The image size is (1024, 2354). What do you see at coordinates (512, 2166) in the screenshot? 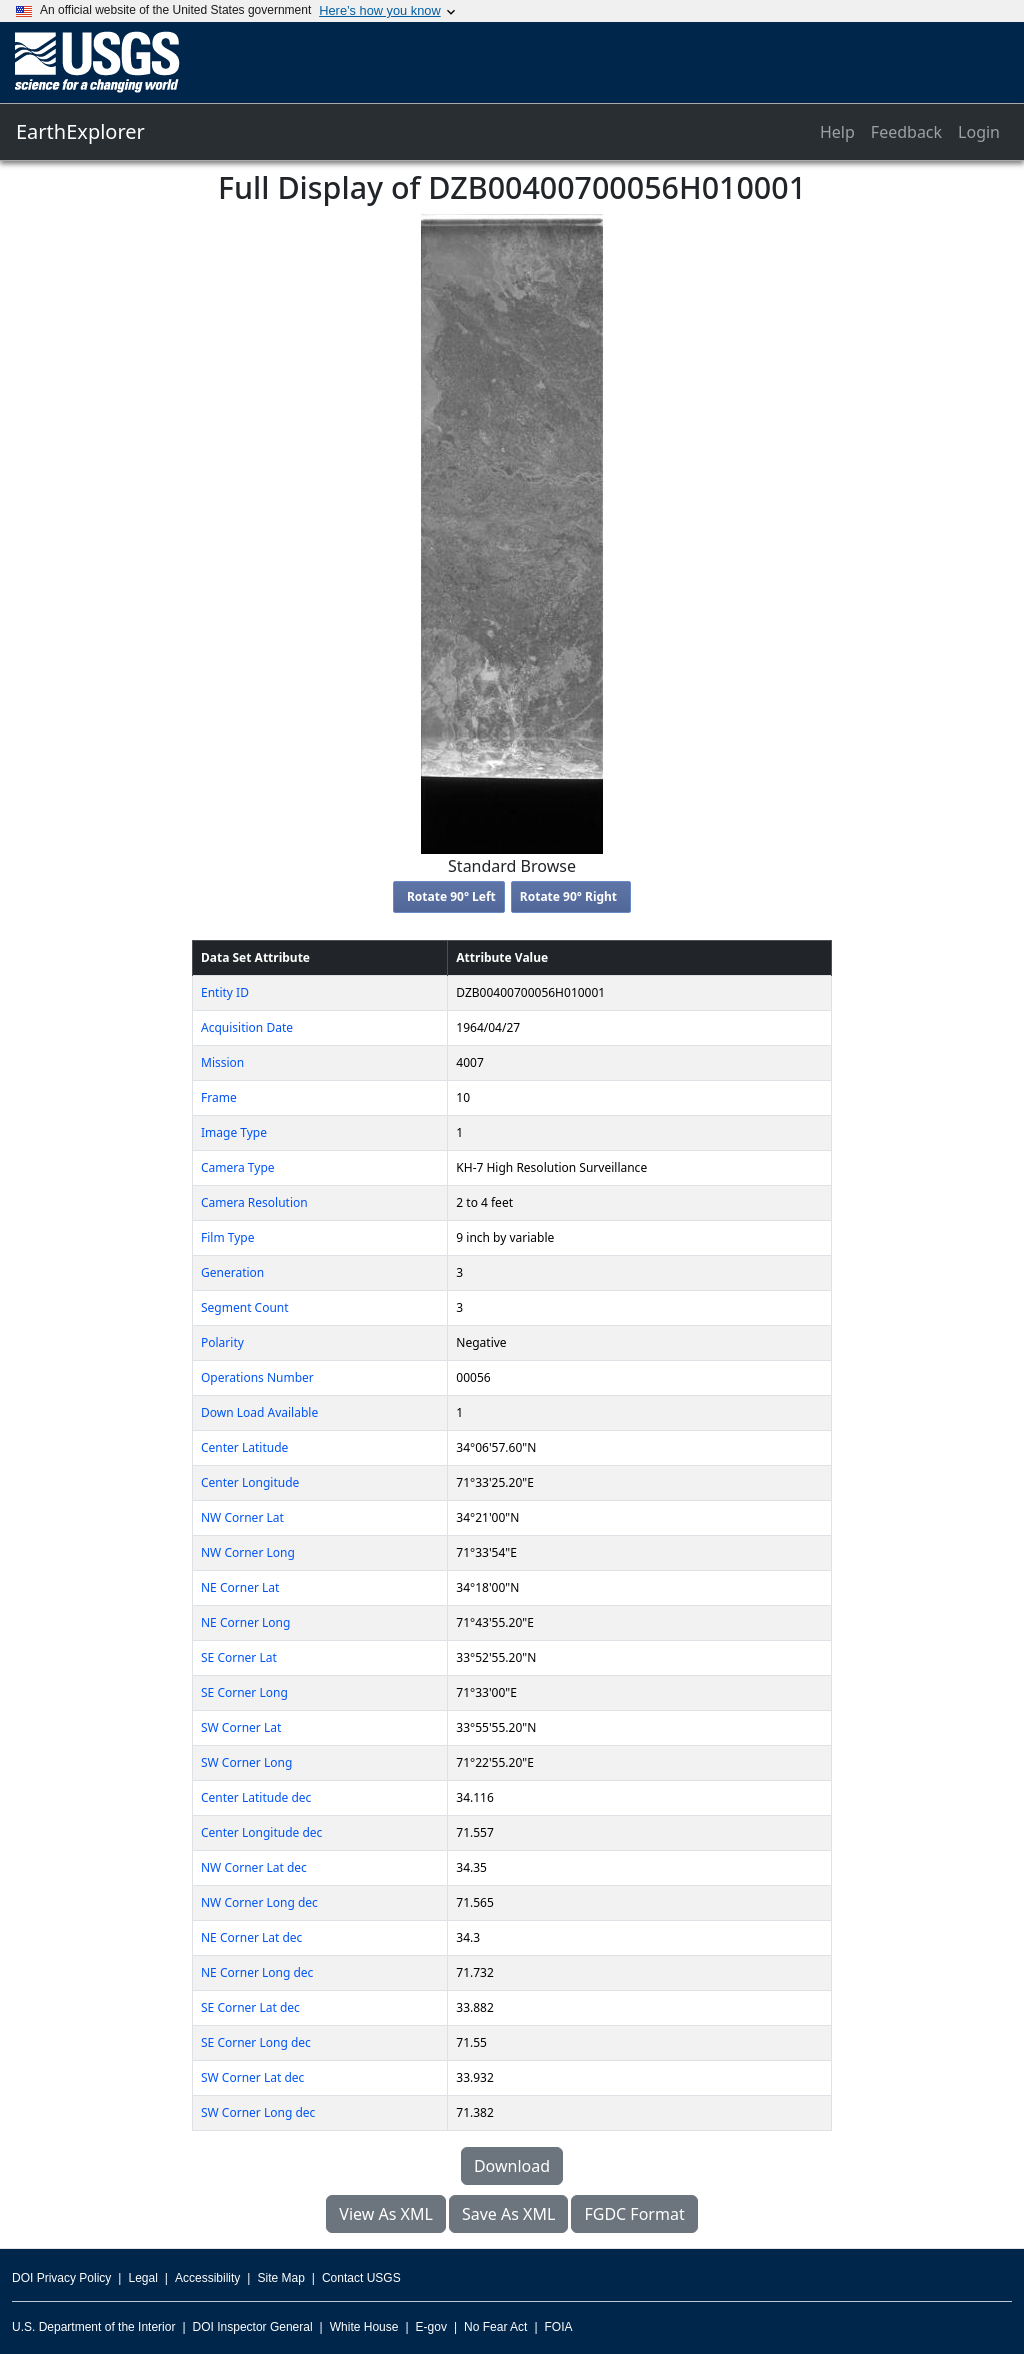
I see `Download` at bounding box center [512, 2166].